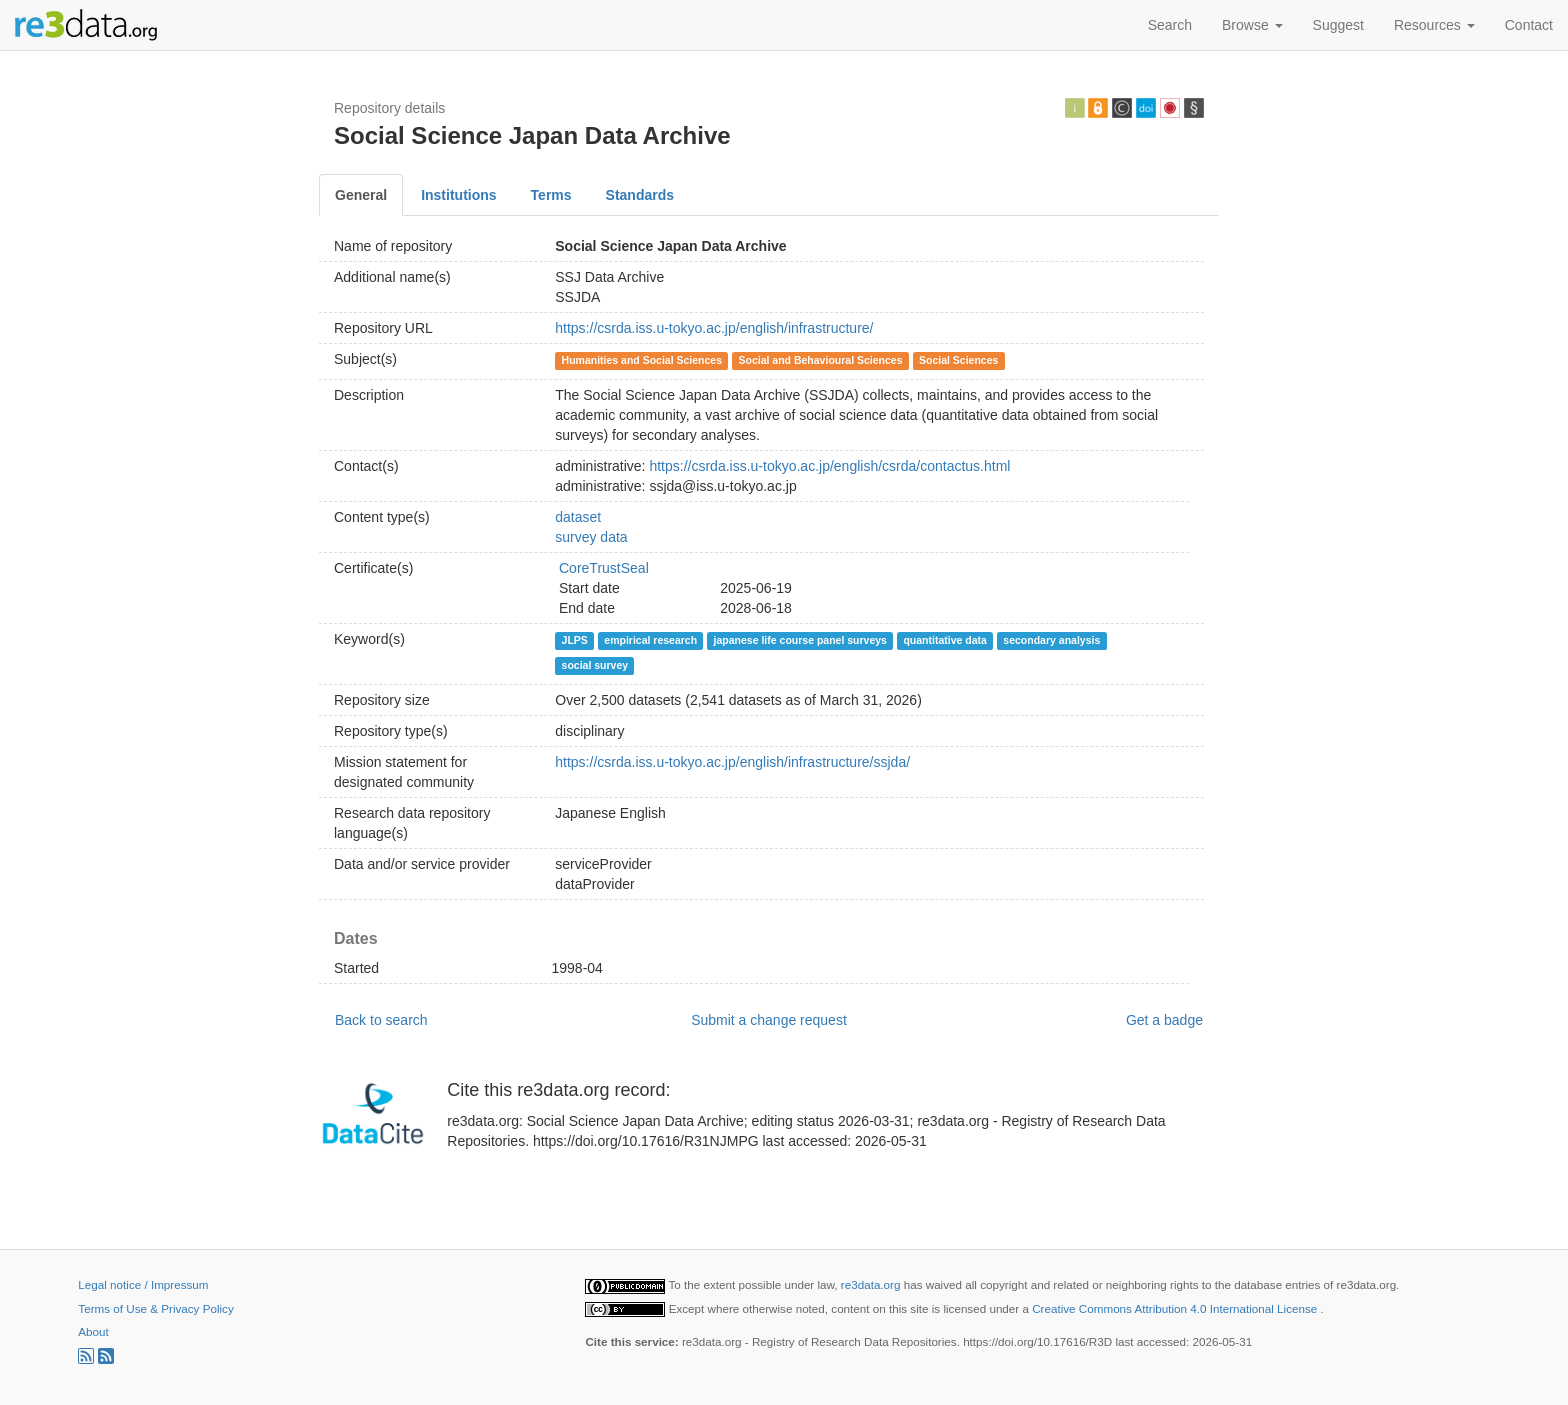 This screenshot has width=1568, height=1405. What do you see at coordinates (458, 195) in the screenshot?
I see `Institutions` at bounding box center [458, 195].